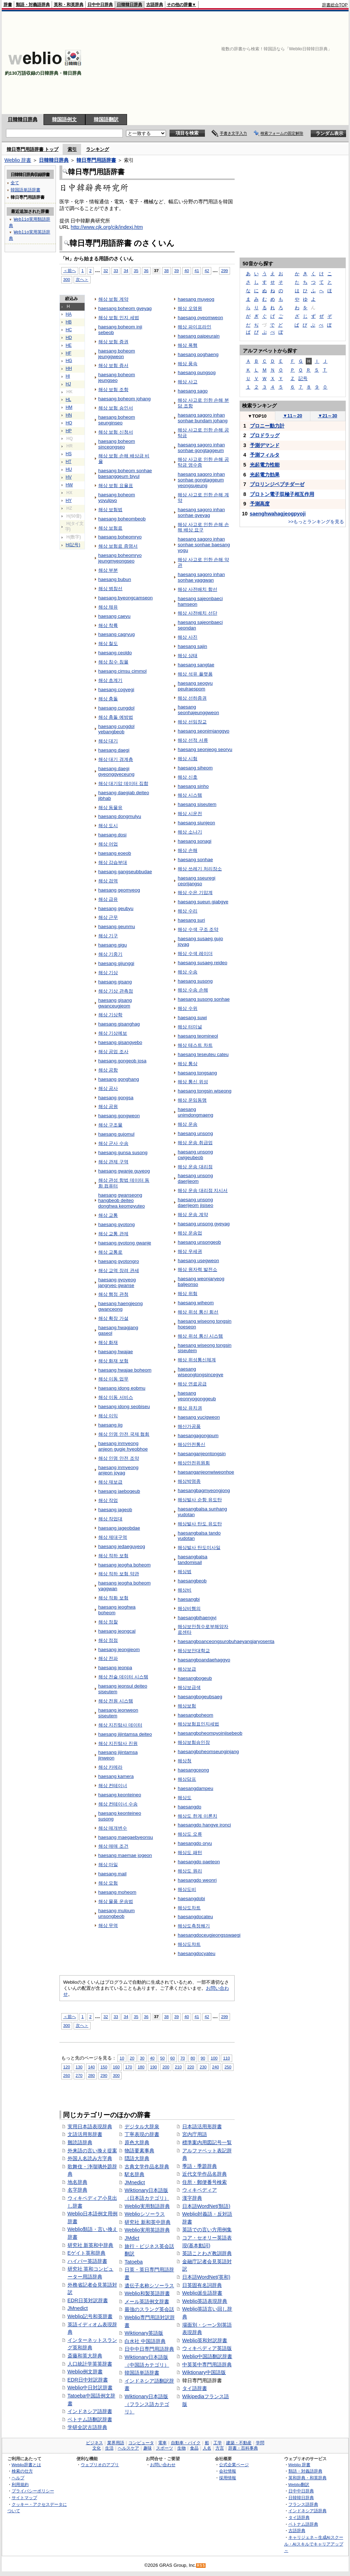  What do you see at coordinates (116, 270) in the screenshot?
I see `33` at bounding box center [116, 270].